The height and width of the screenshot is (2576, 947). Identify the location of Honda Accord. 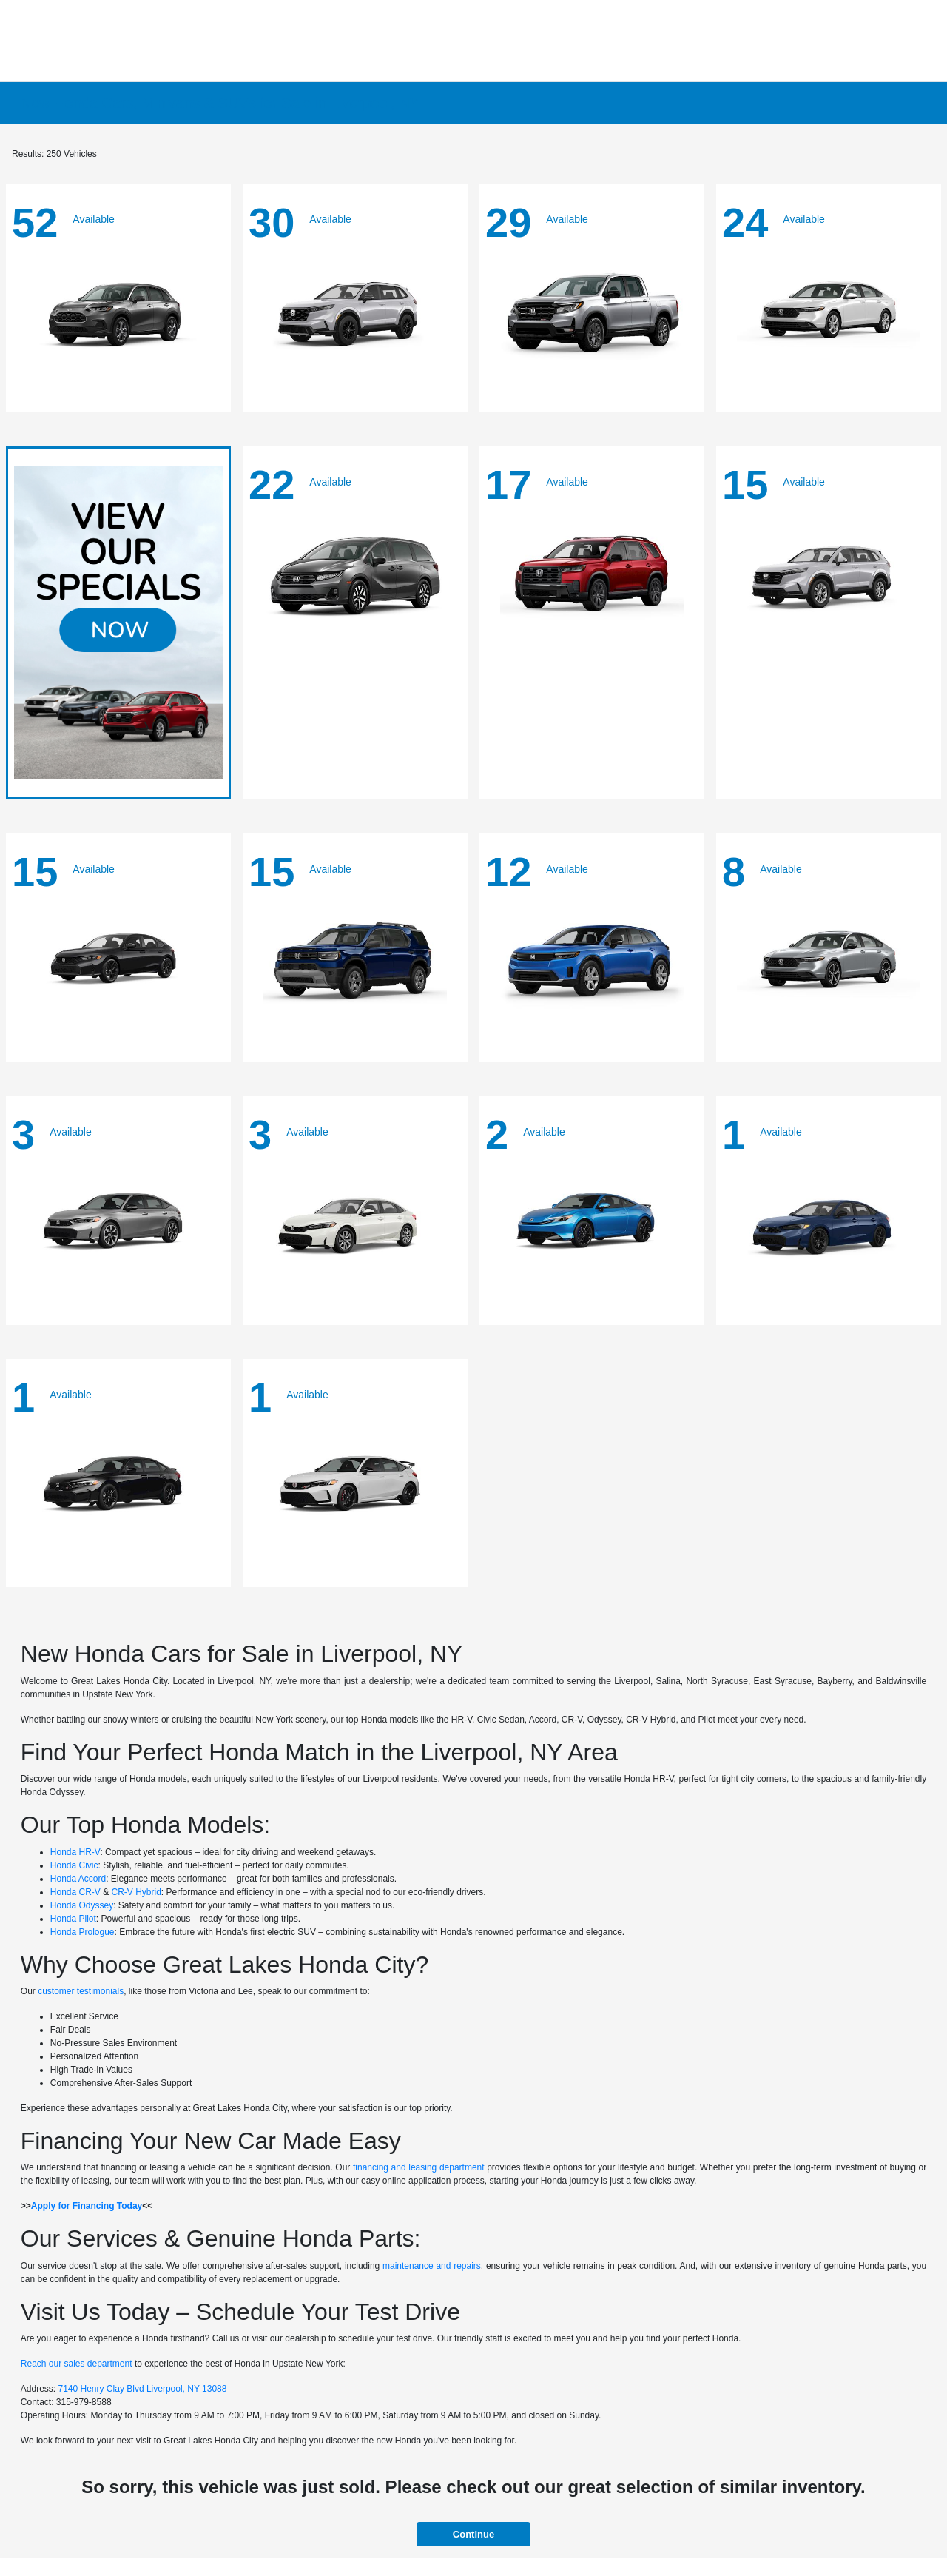
(78, 1879).